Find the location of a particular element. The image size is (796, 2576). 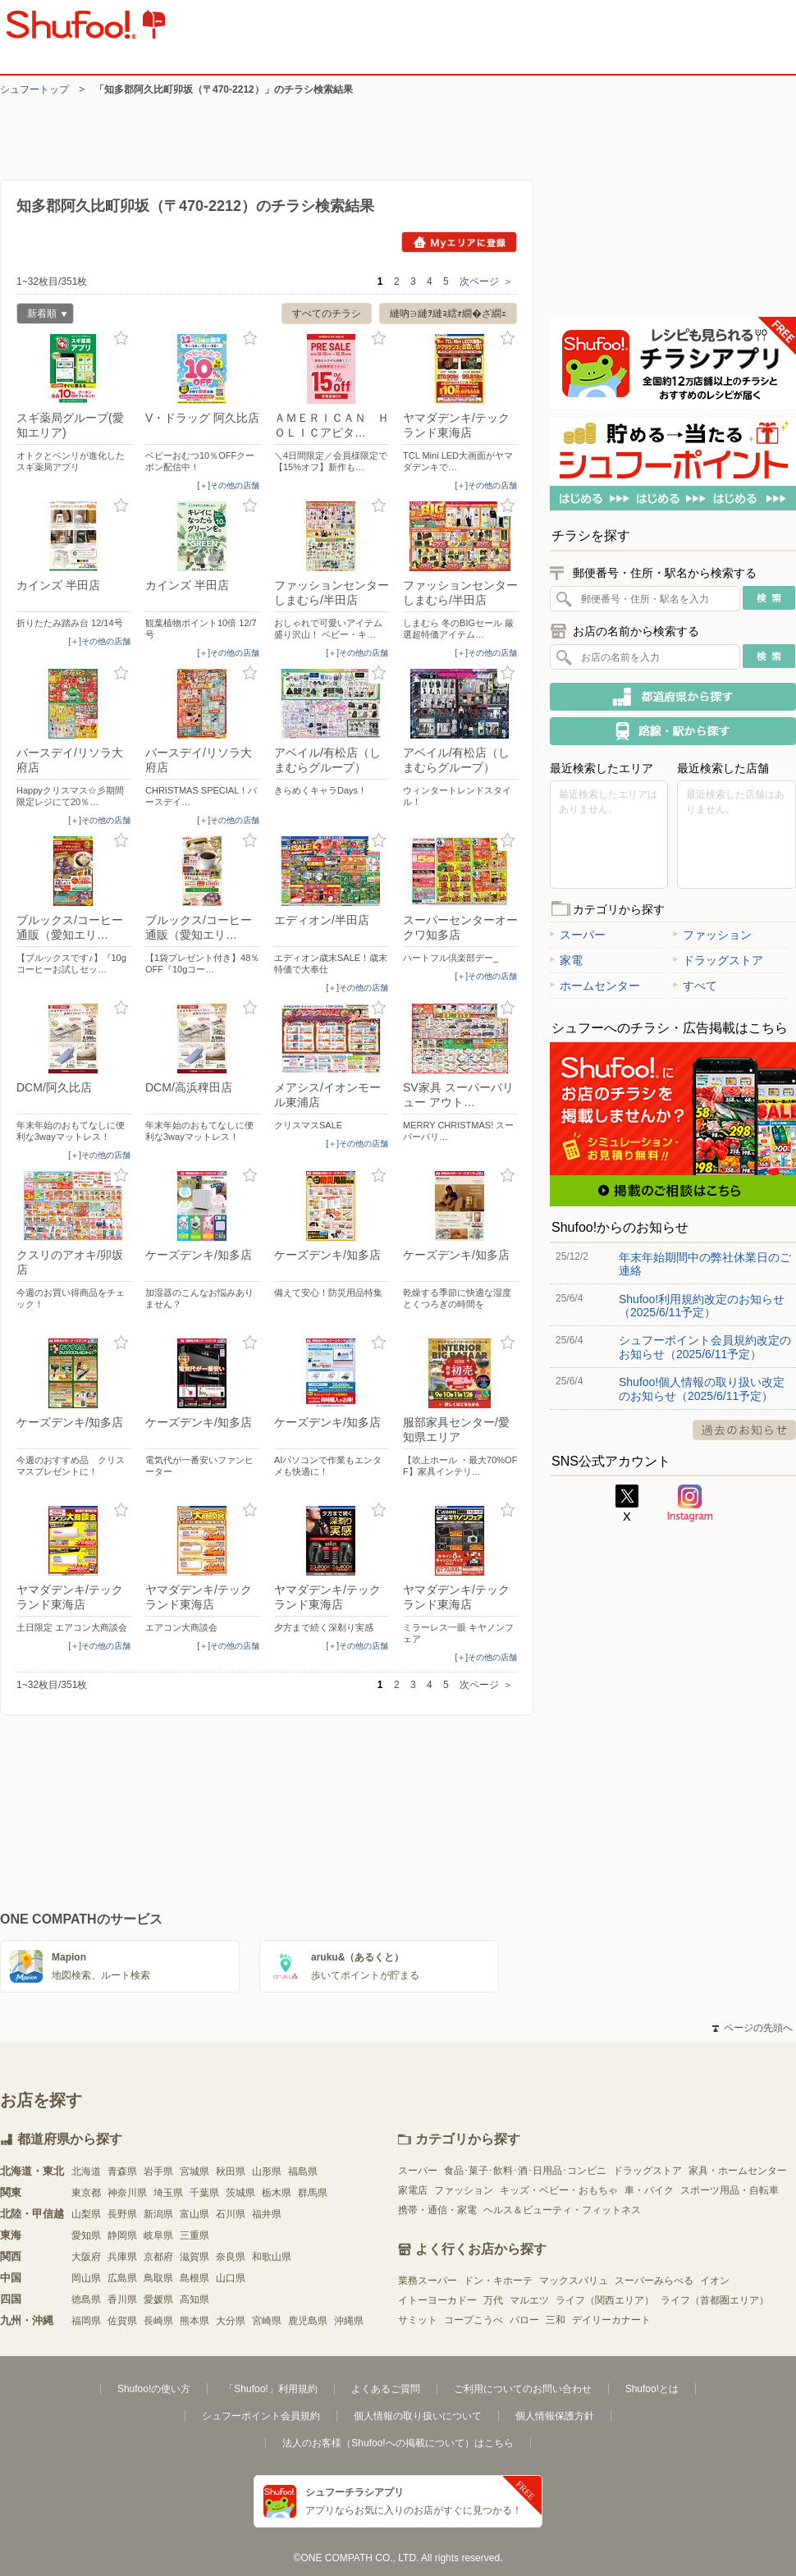

福岡県 is located at coordinates (86, 2321).